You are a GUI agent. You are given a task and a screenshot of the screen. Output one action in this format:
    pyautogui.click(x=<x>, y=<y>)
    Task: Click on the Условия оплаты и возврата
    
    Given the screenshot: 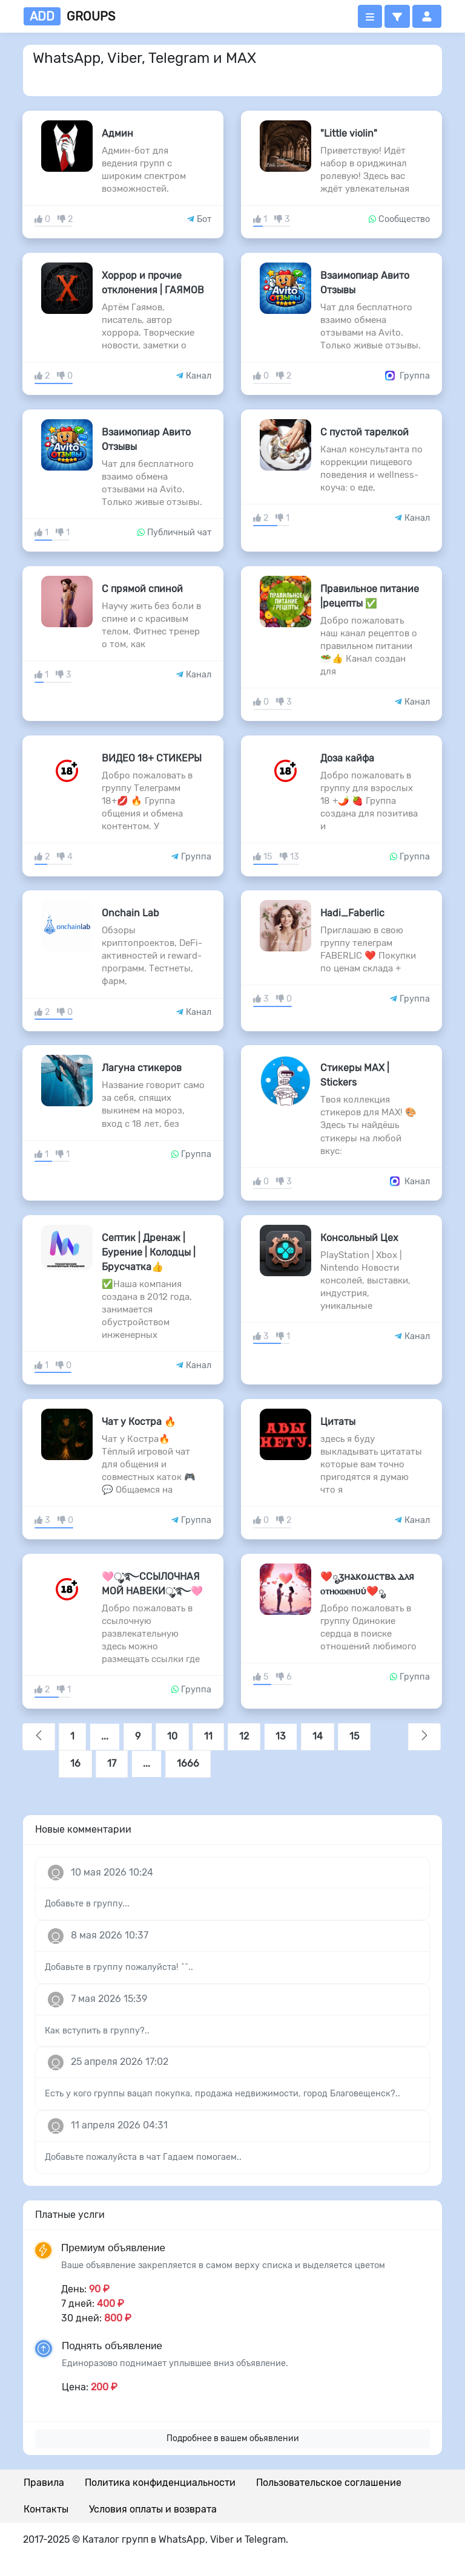 What is the action you would take?
    pyautogui.click(x=153, y=2509)
    